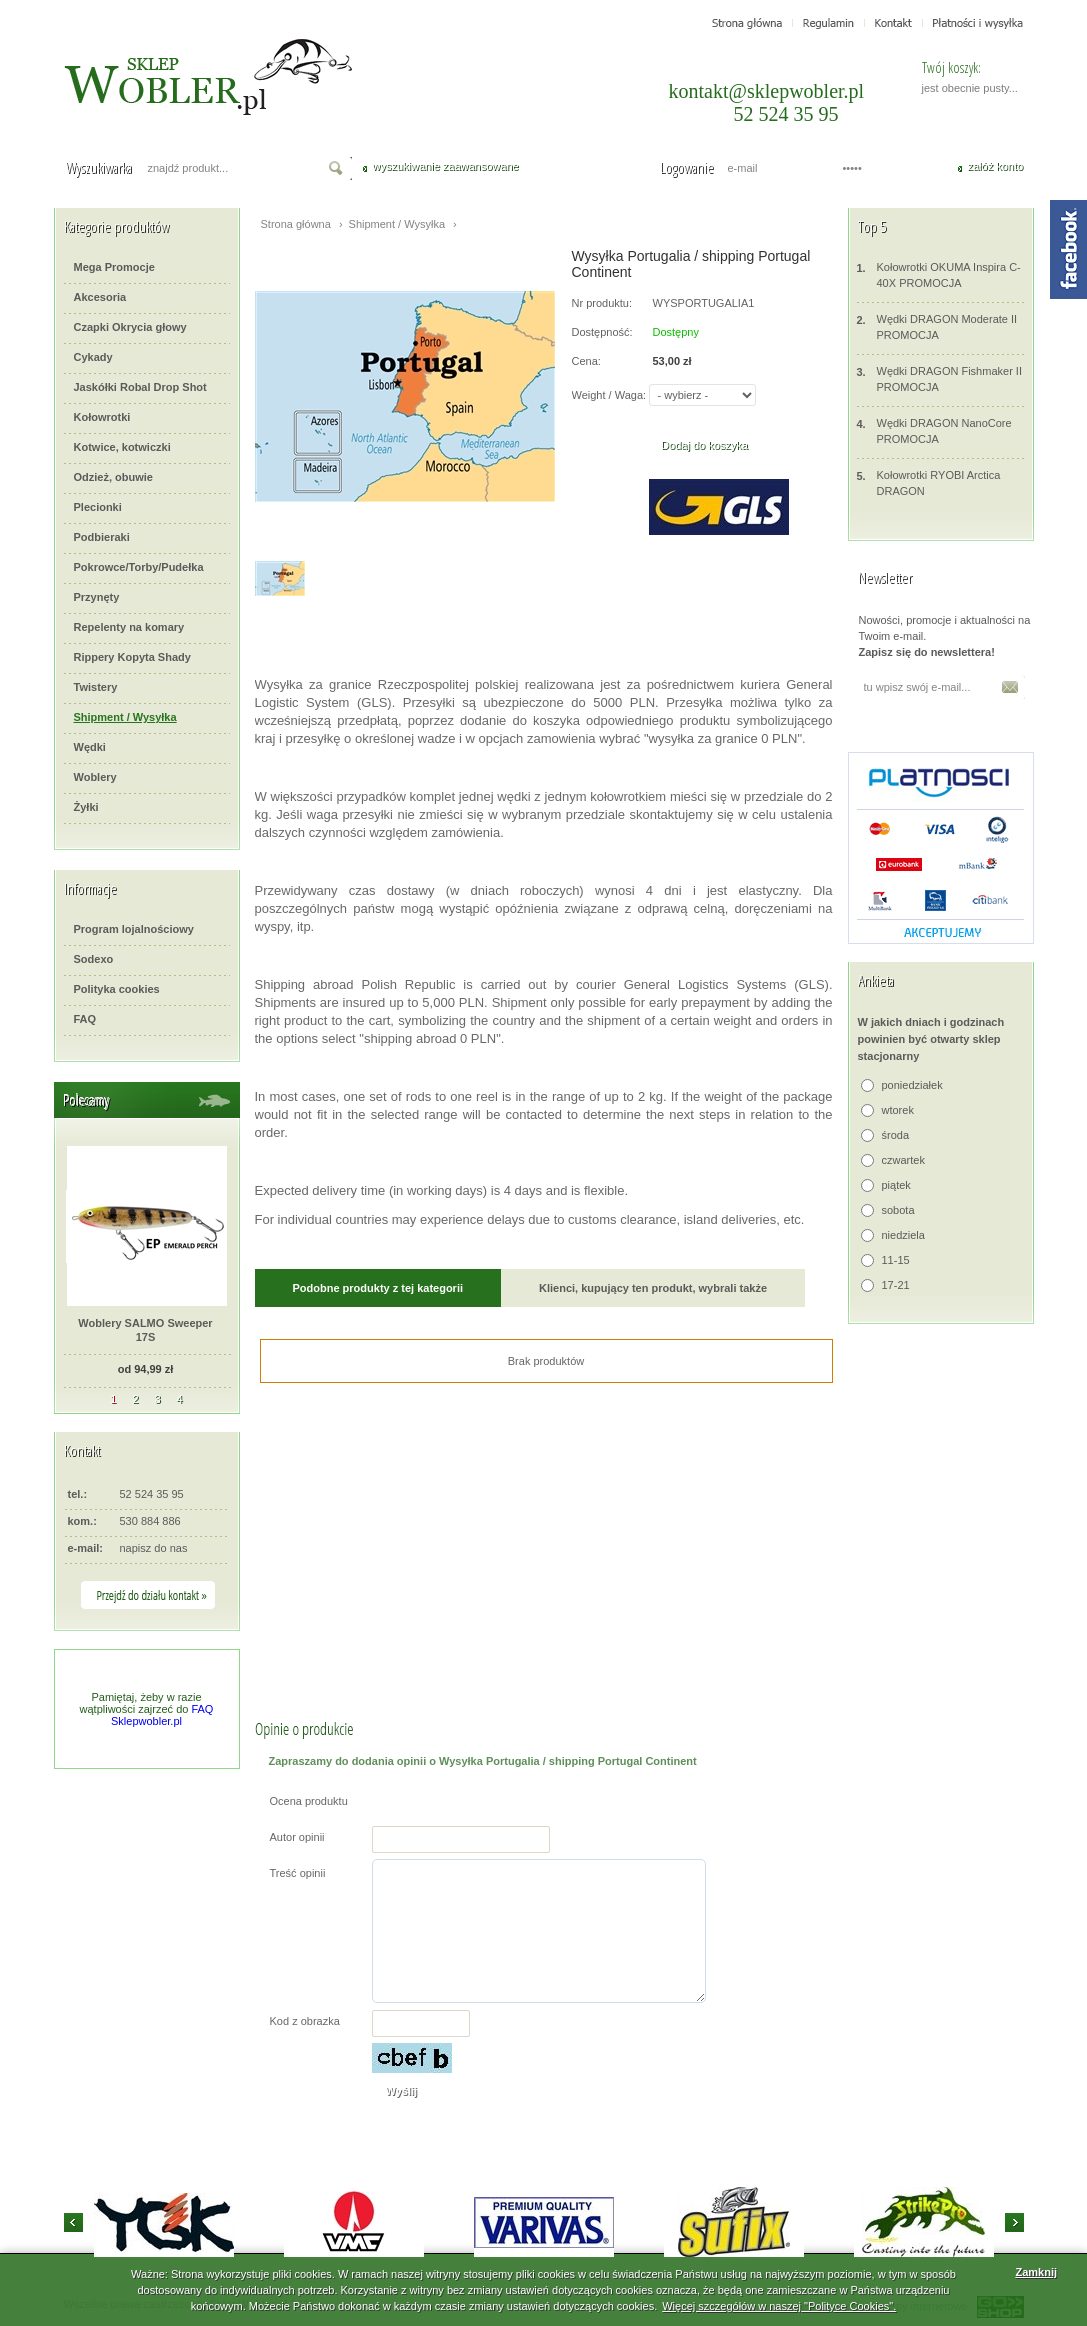  Describe the element at coordinates (937, 326) in the screenshot. I see `Wędki DRAGON Moderate II PROMOCJA` at that location.